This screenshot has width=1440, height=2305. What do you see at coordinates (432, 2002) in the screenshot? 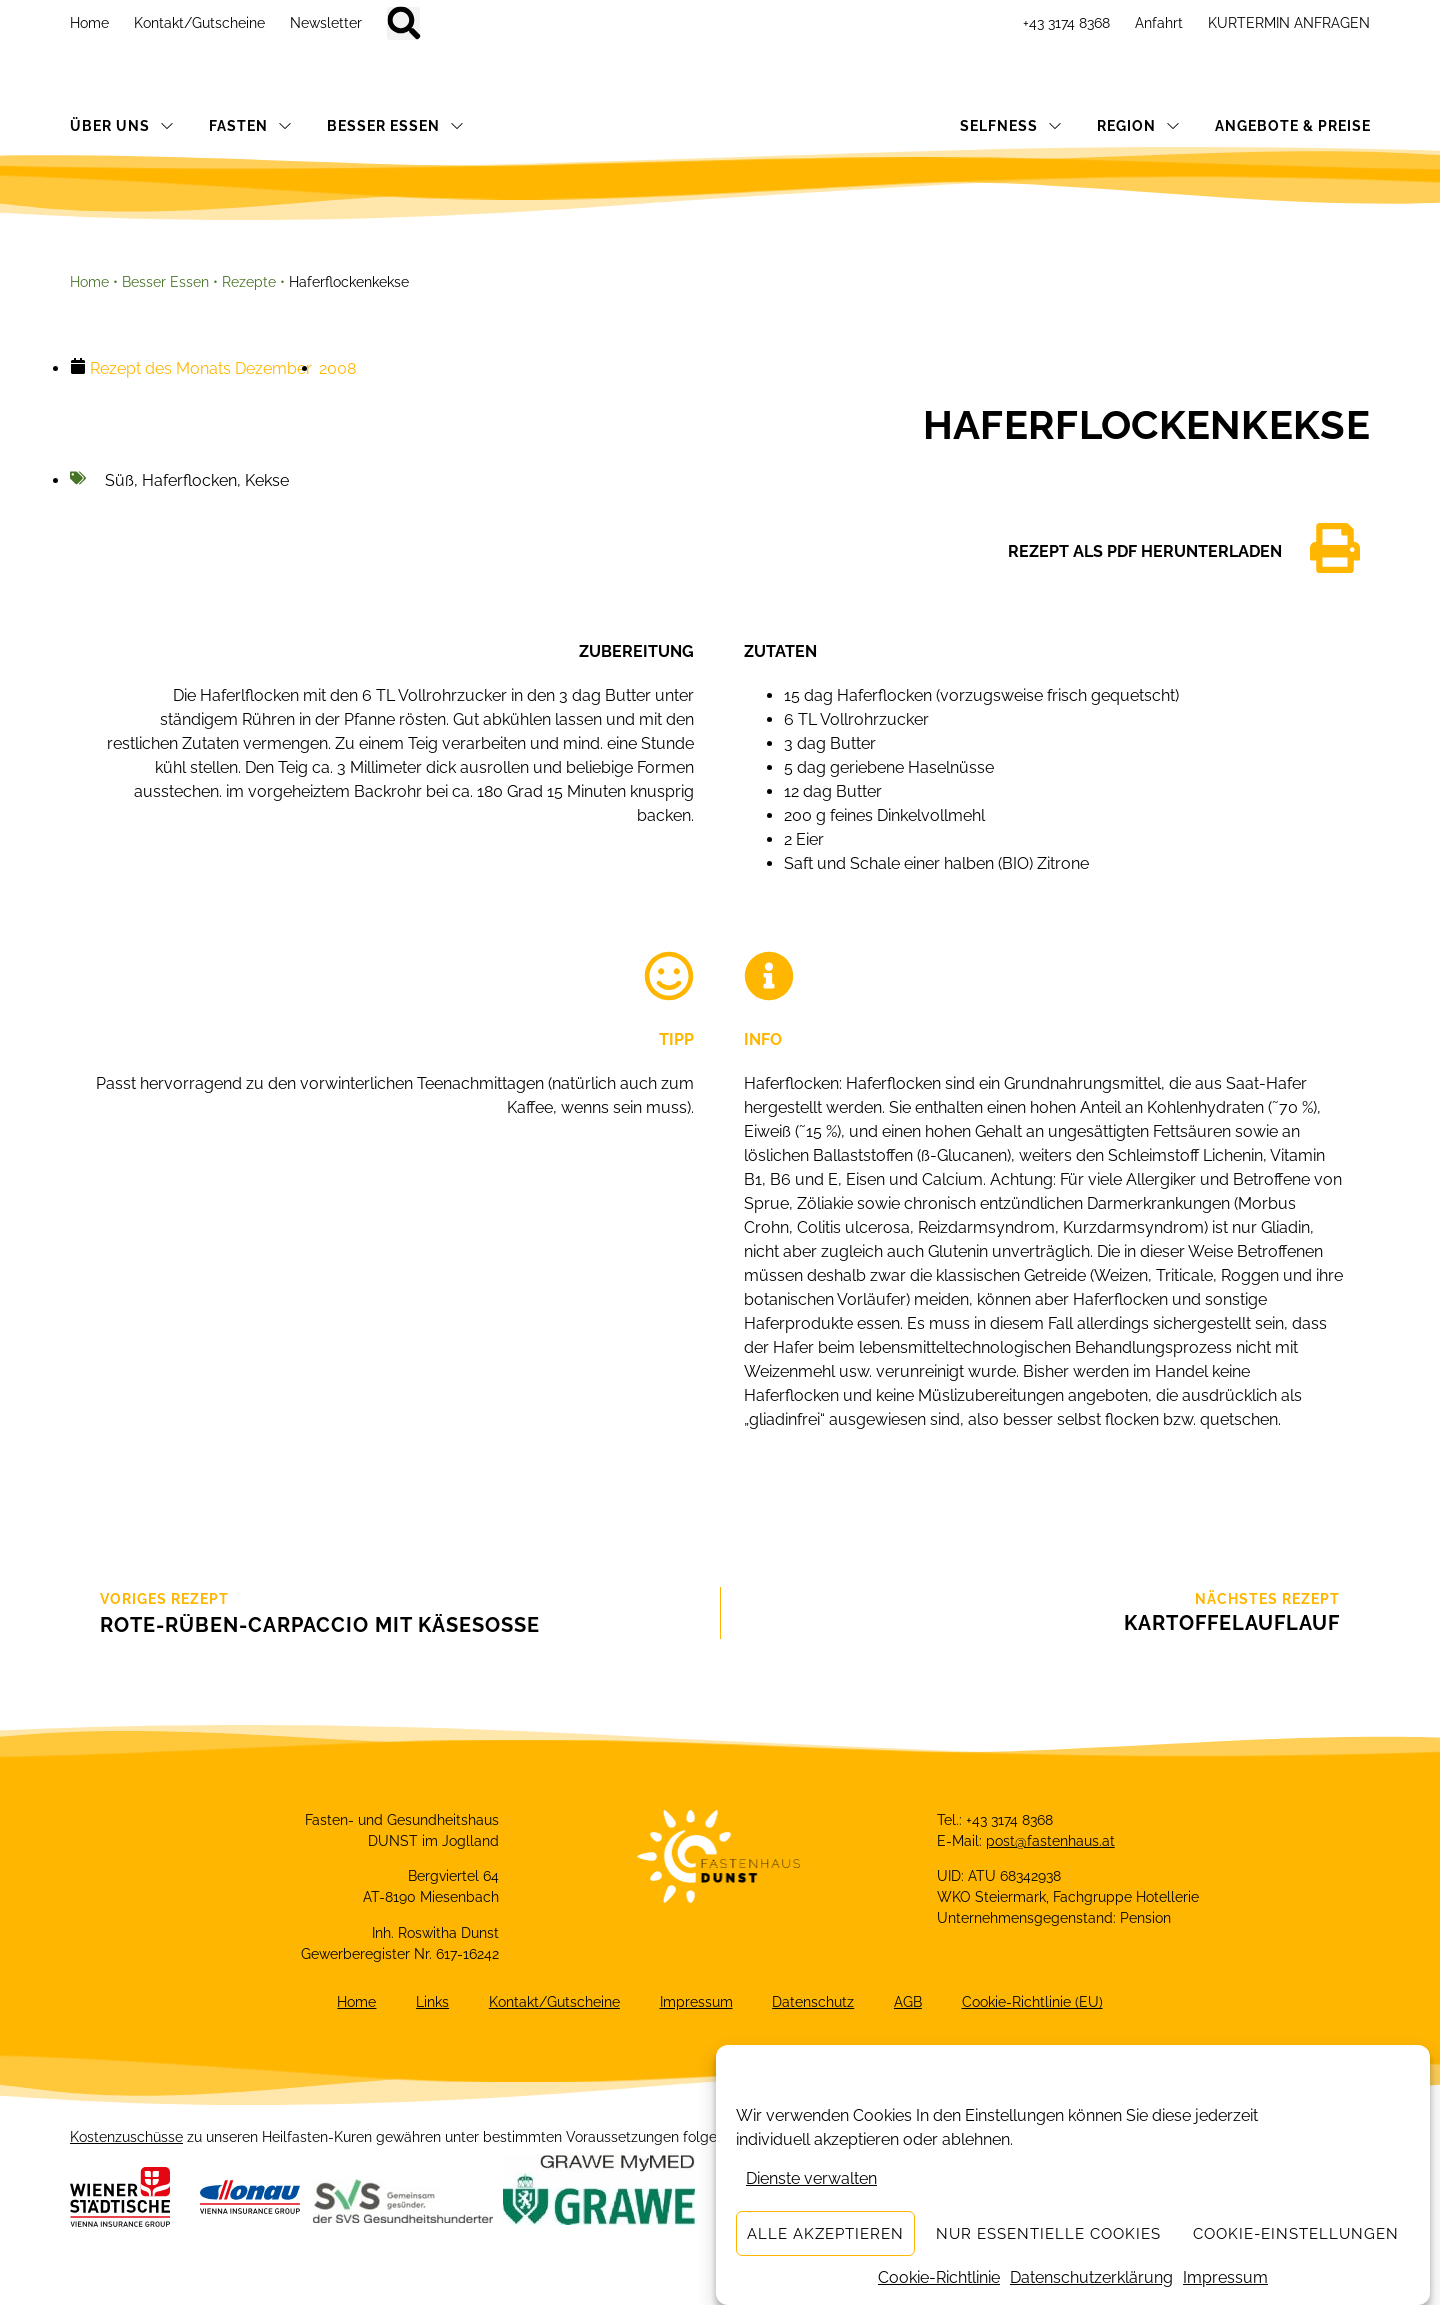
I see `Links` at bounding box center [432, 2002].